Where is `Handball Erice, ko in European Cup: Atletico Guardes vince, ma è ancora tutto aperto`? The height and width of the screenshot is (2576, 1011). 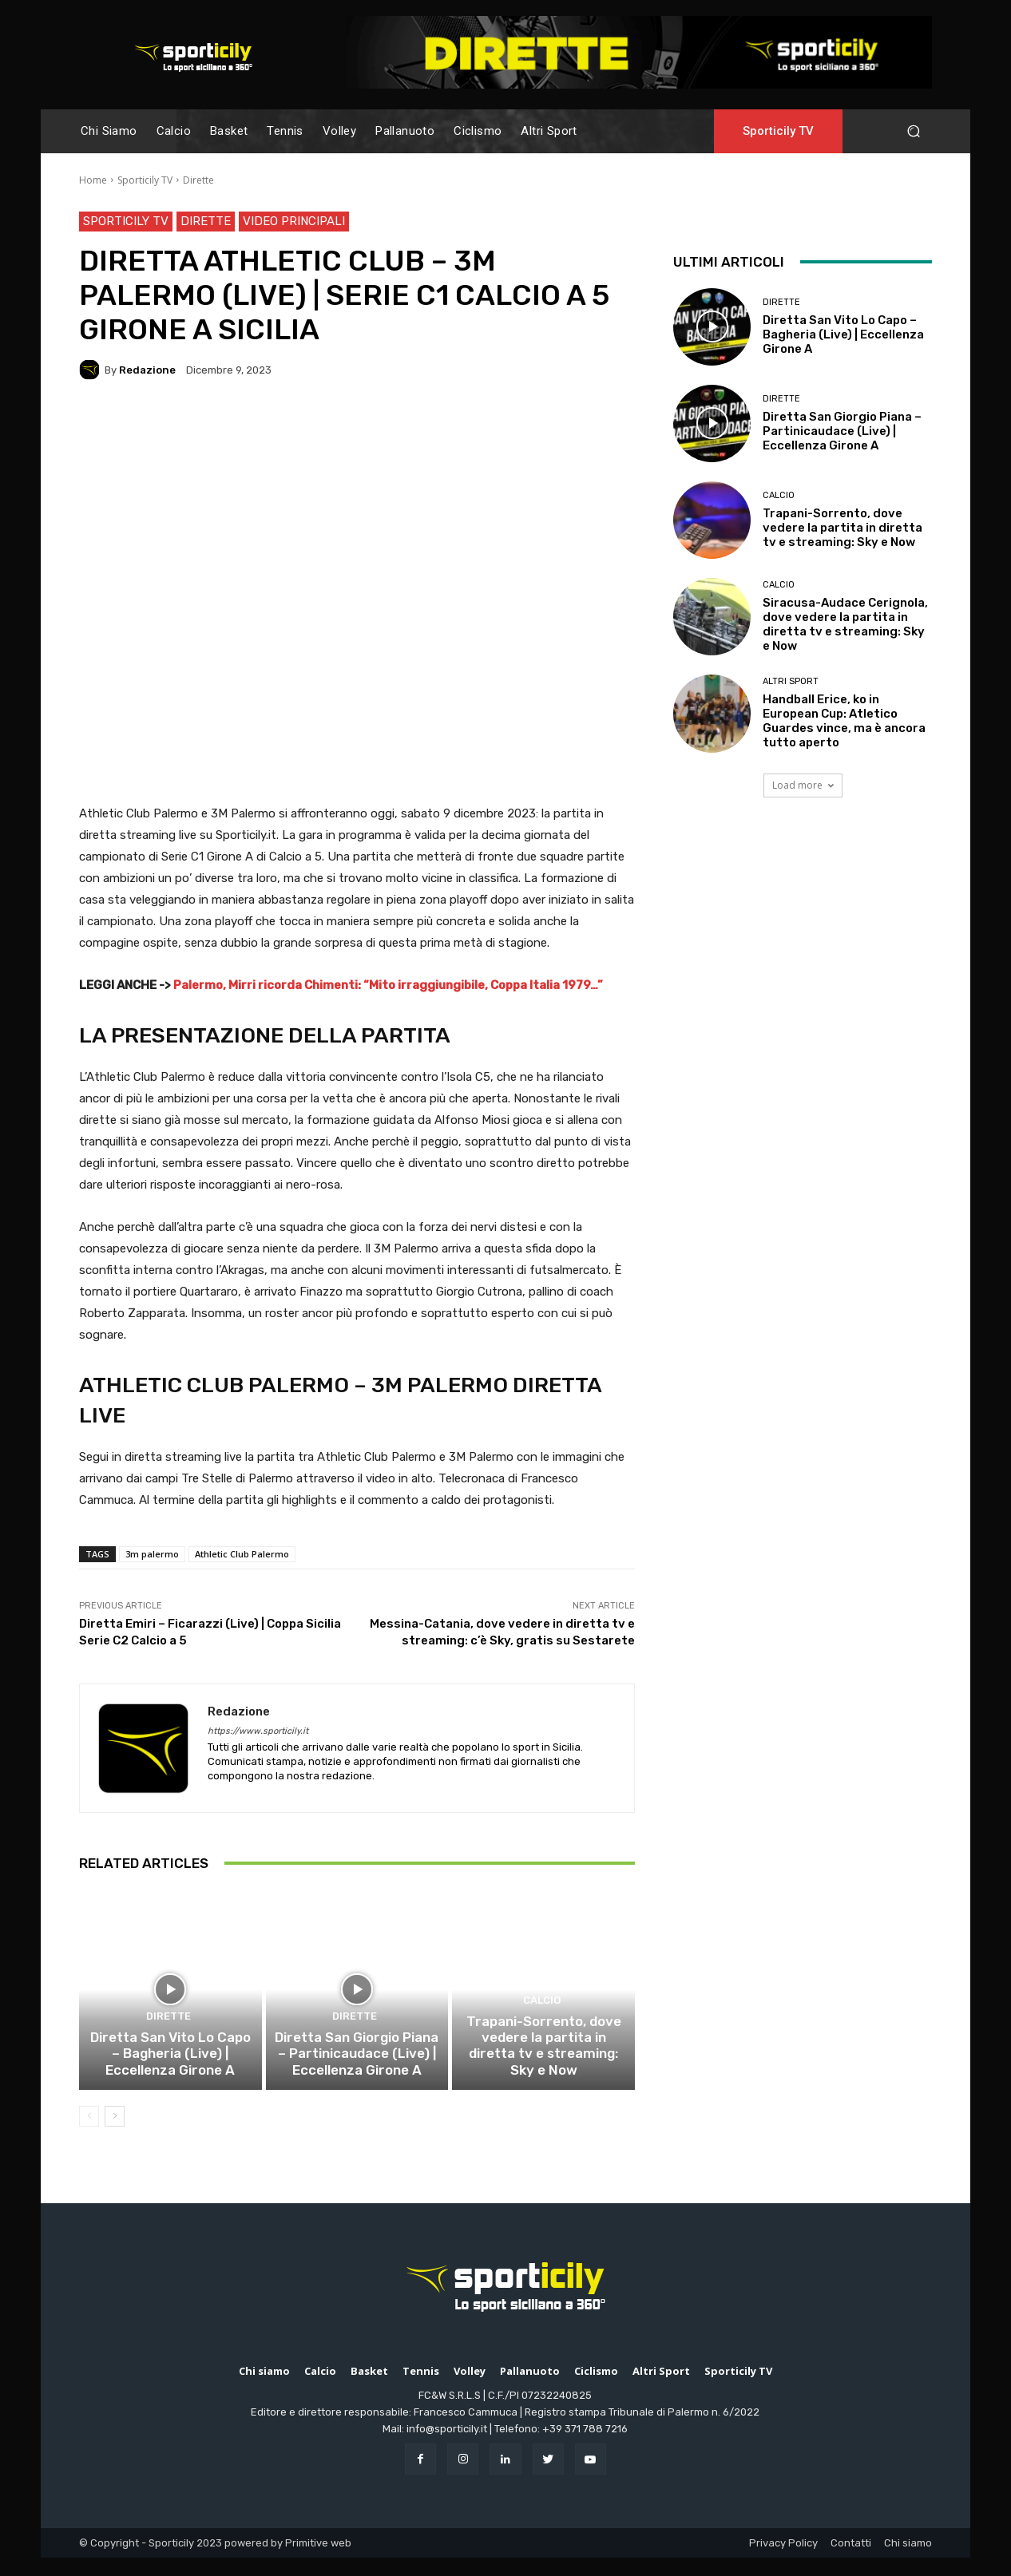 Handball Erice, ko in European Cup: Atletico Guardes vince, ma è ancora tutto aperto is located at coordinates (844, 721).